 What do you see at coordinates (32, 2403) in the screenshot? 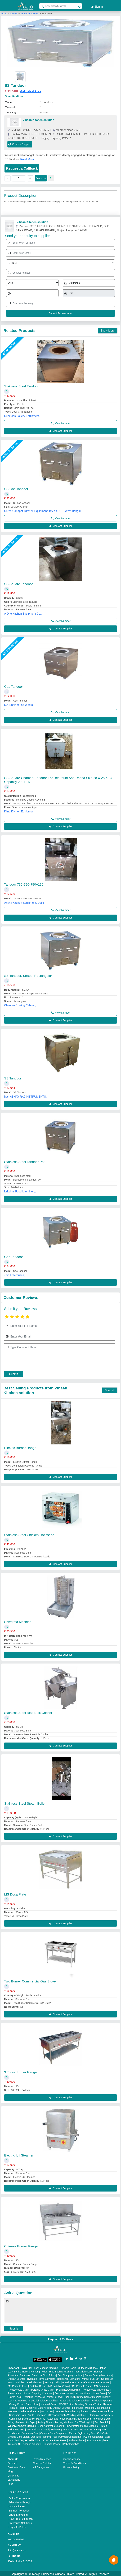
I see `Crane Hoist` at bounding box center [32, 2403].